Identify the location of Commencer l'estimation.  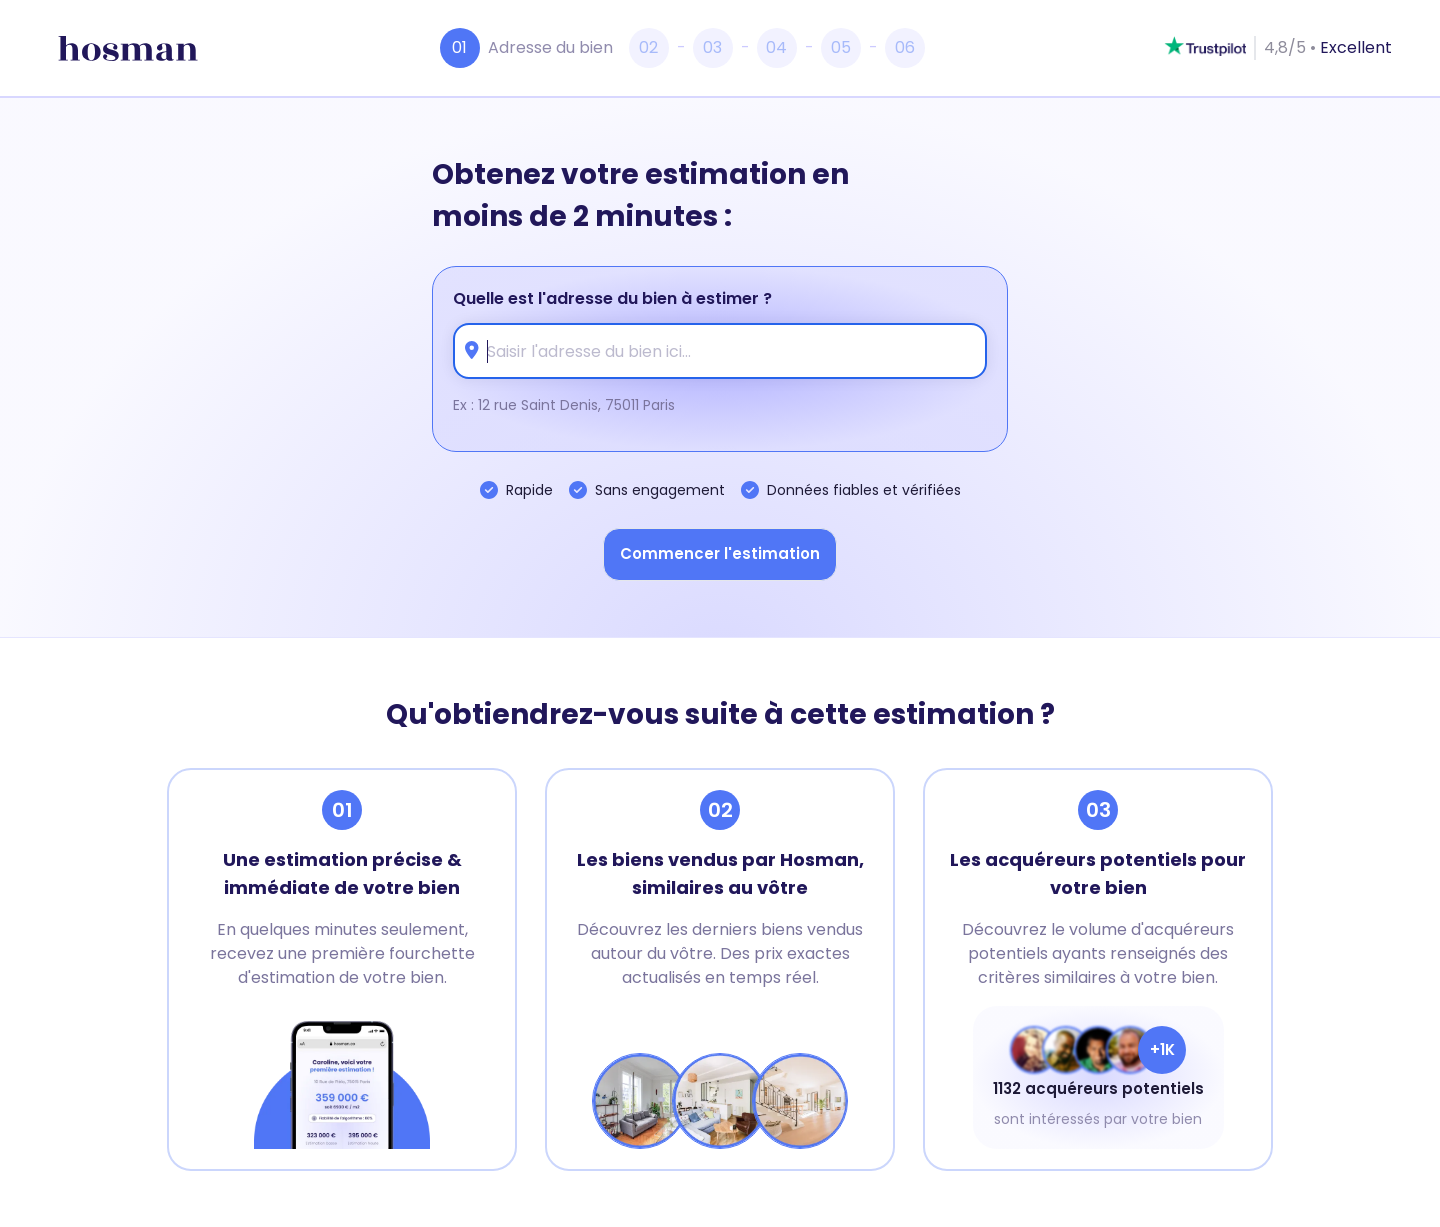
(720, 553).